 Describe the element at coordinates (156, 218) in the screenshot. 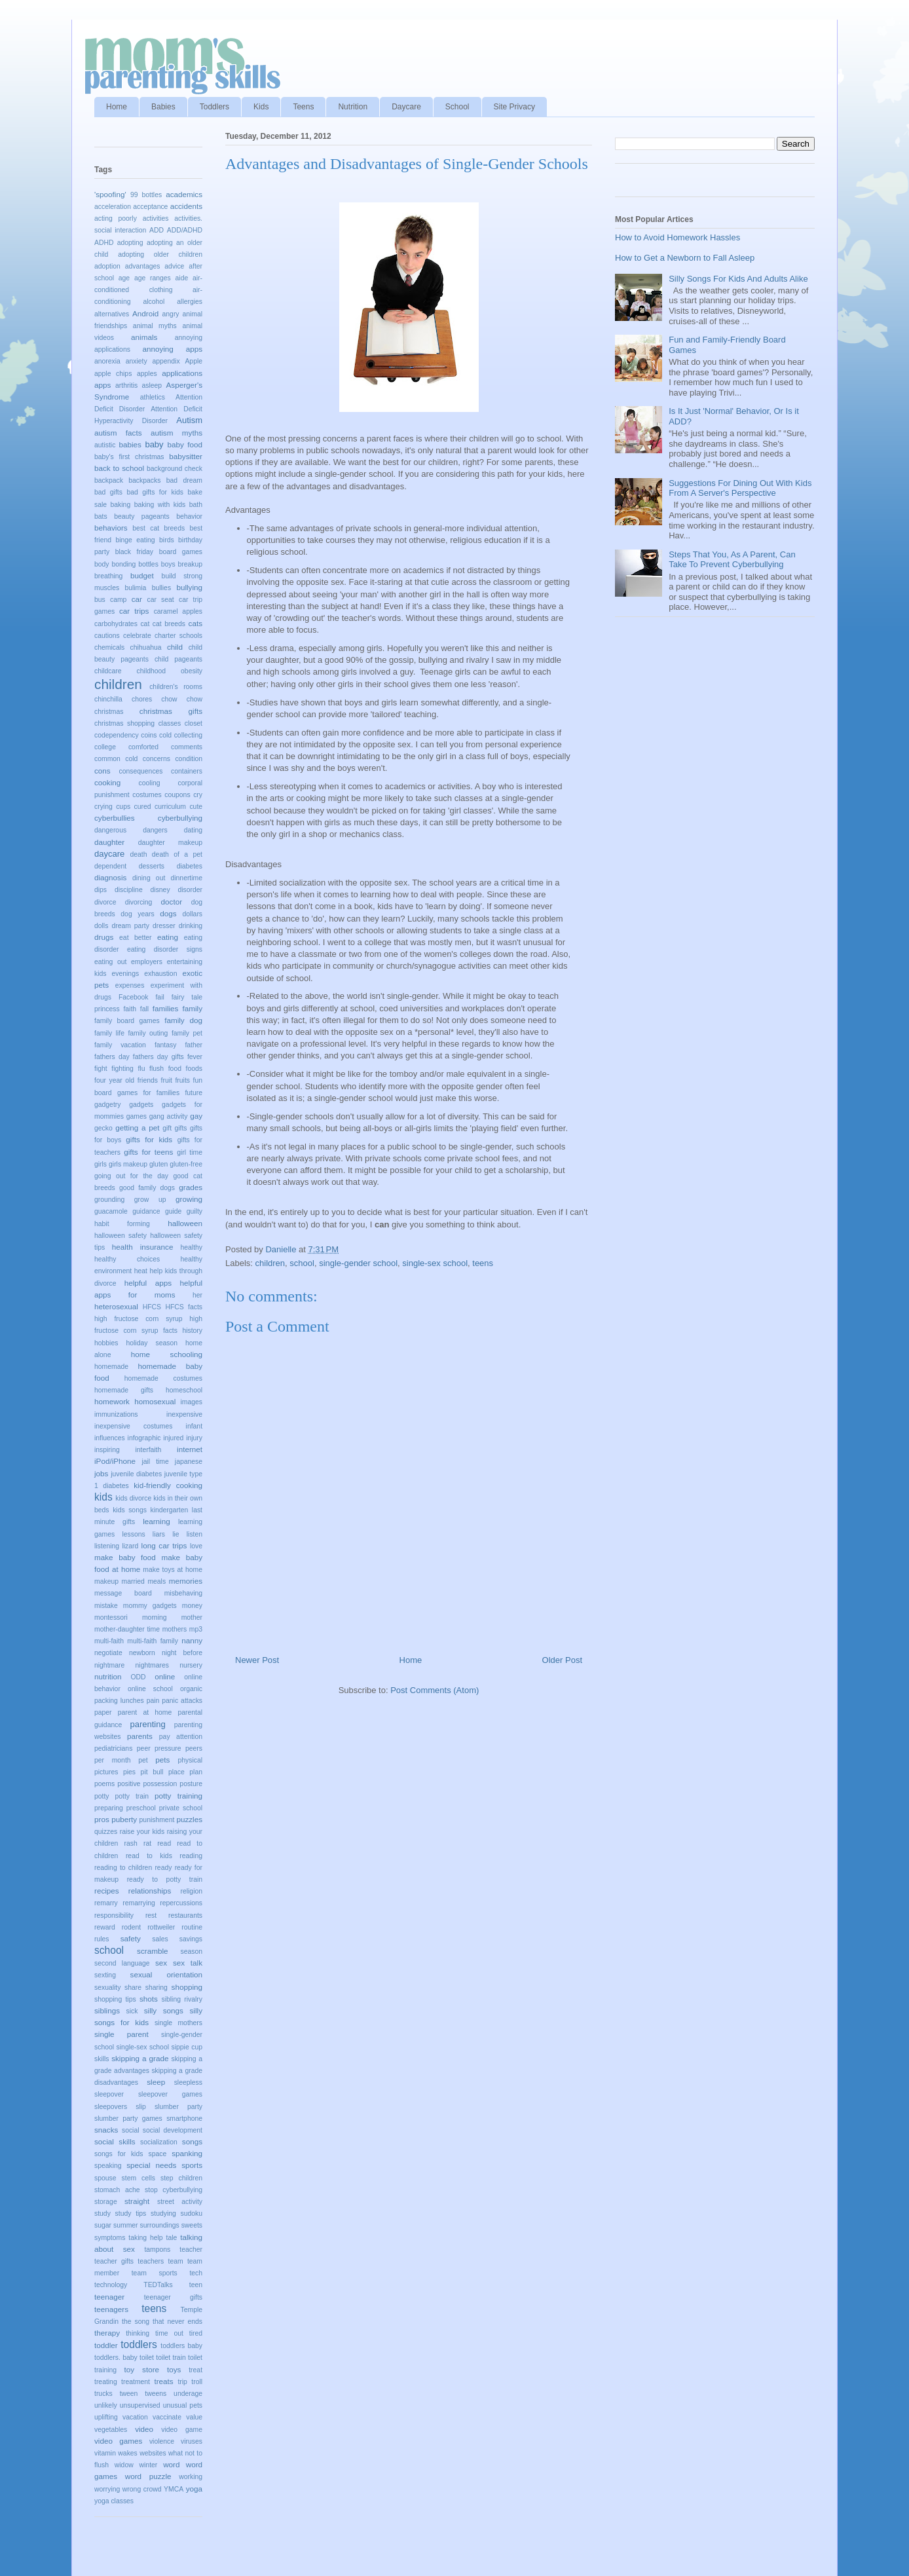

I see `activities` at that location.